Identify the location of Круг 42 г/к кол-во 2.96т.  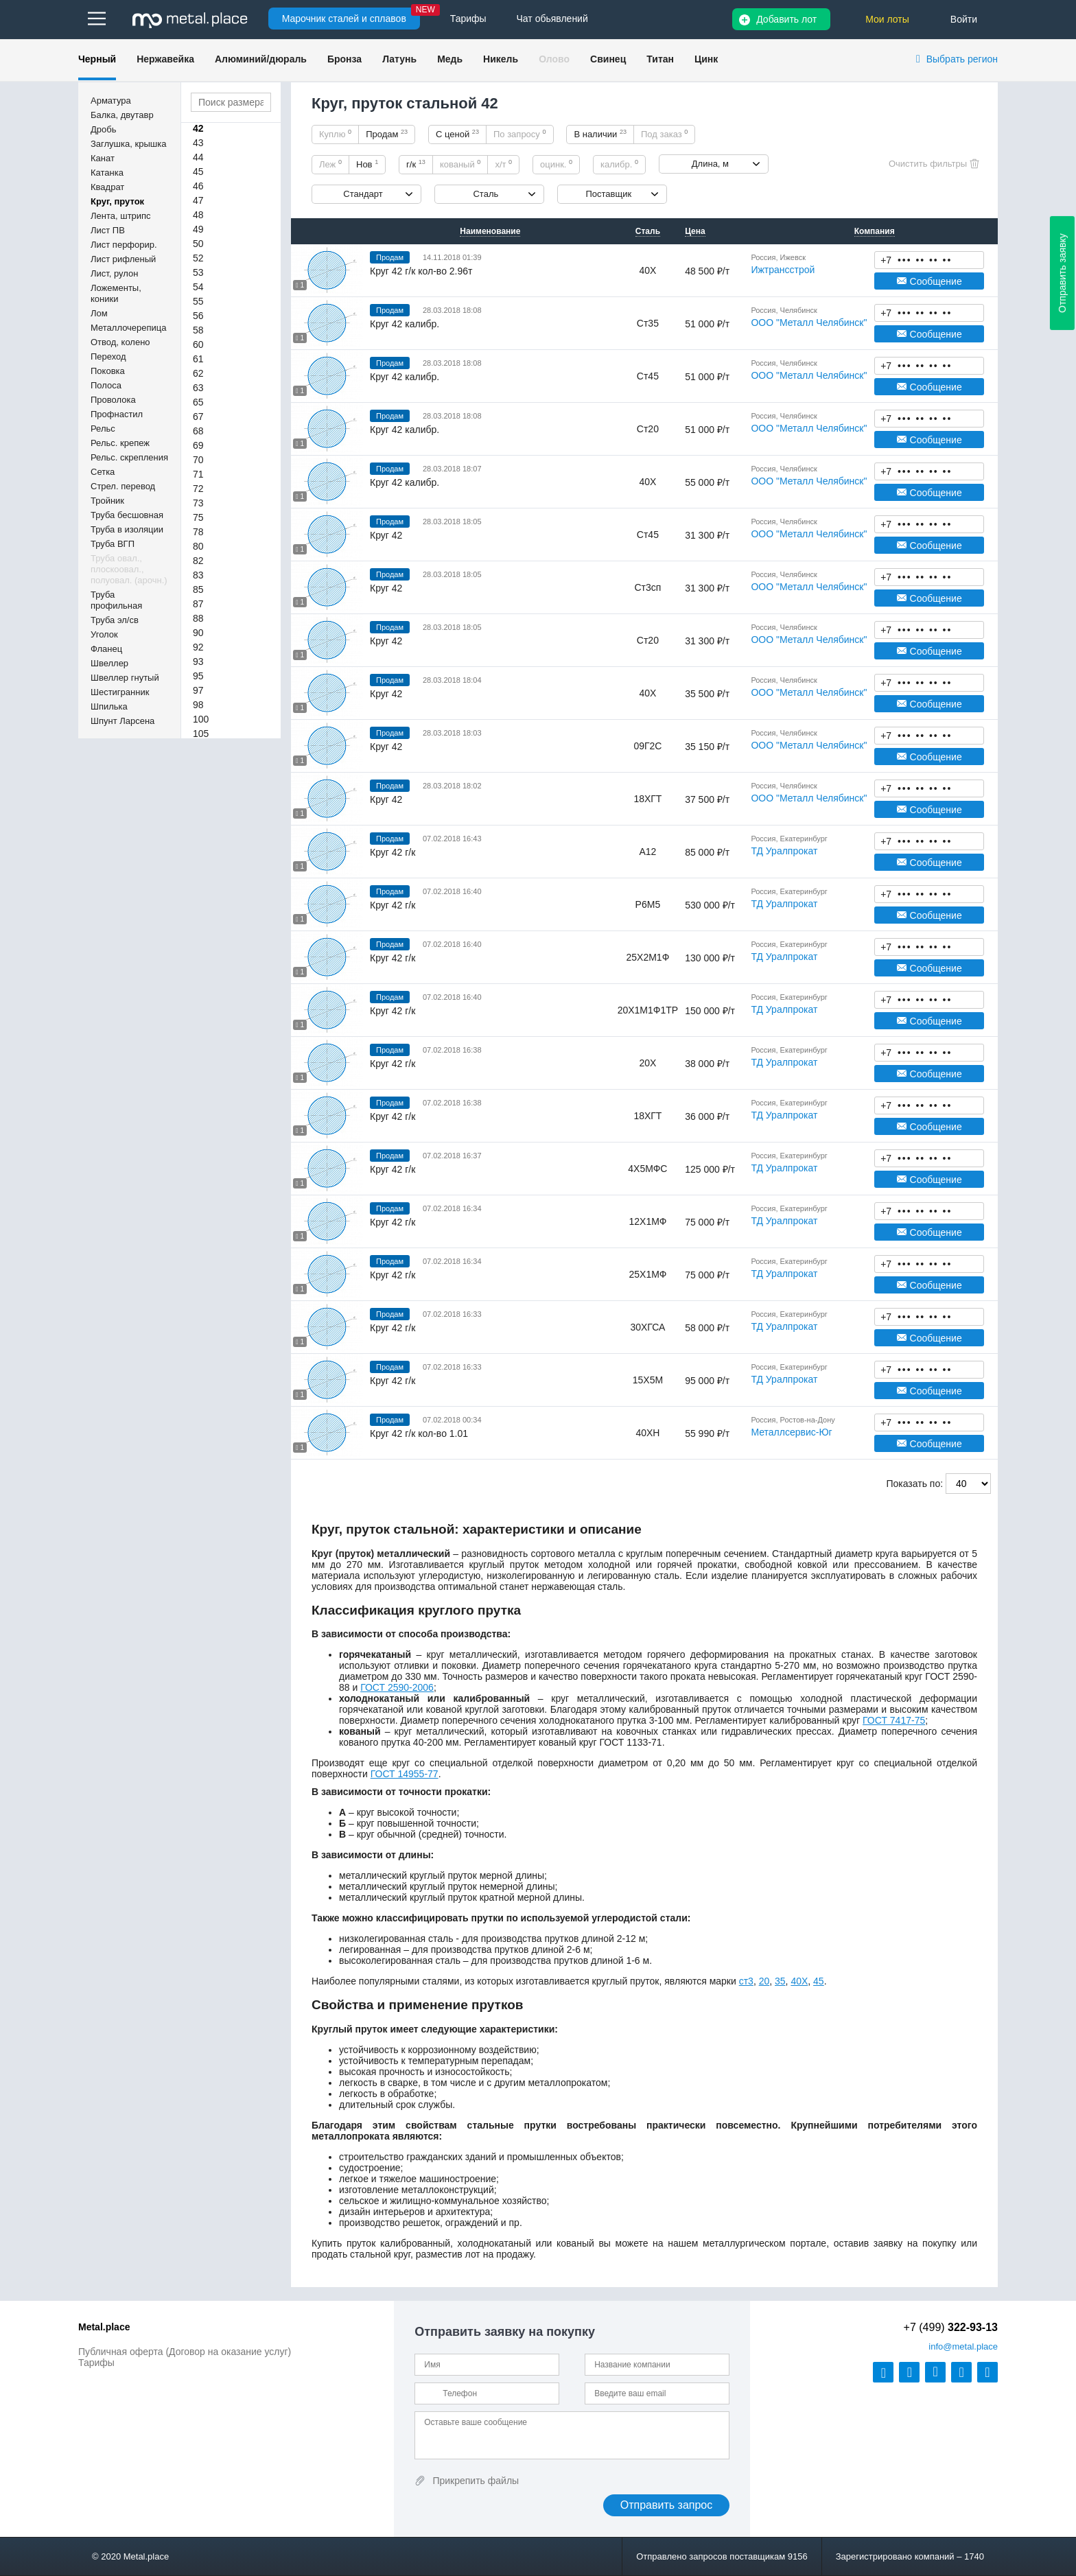
(421, 271).